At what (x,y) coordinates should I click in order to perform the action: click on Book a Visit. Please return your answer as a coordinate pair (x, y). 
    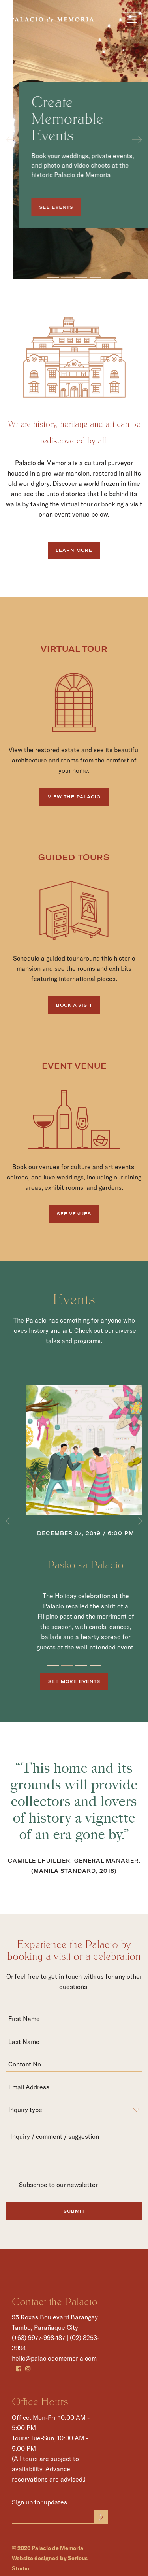
    Looking at the image, I should click on (74, 1005).